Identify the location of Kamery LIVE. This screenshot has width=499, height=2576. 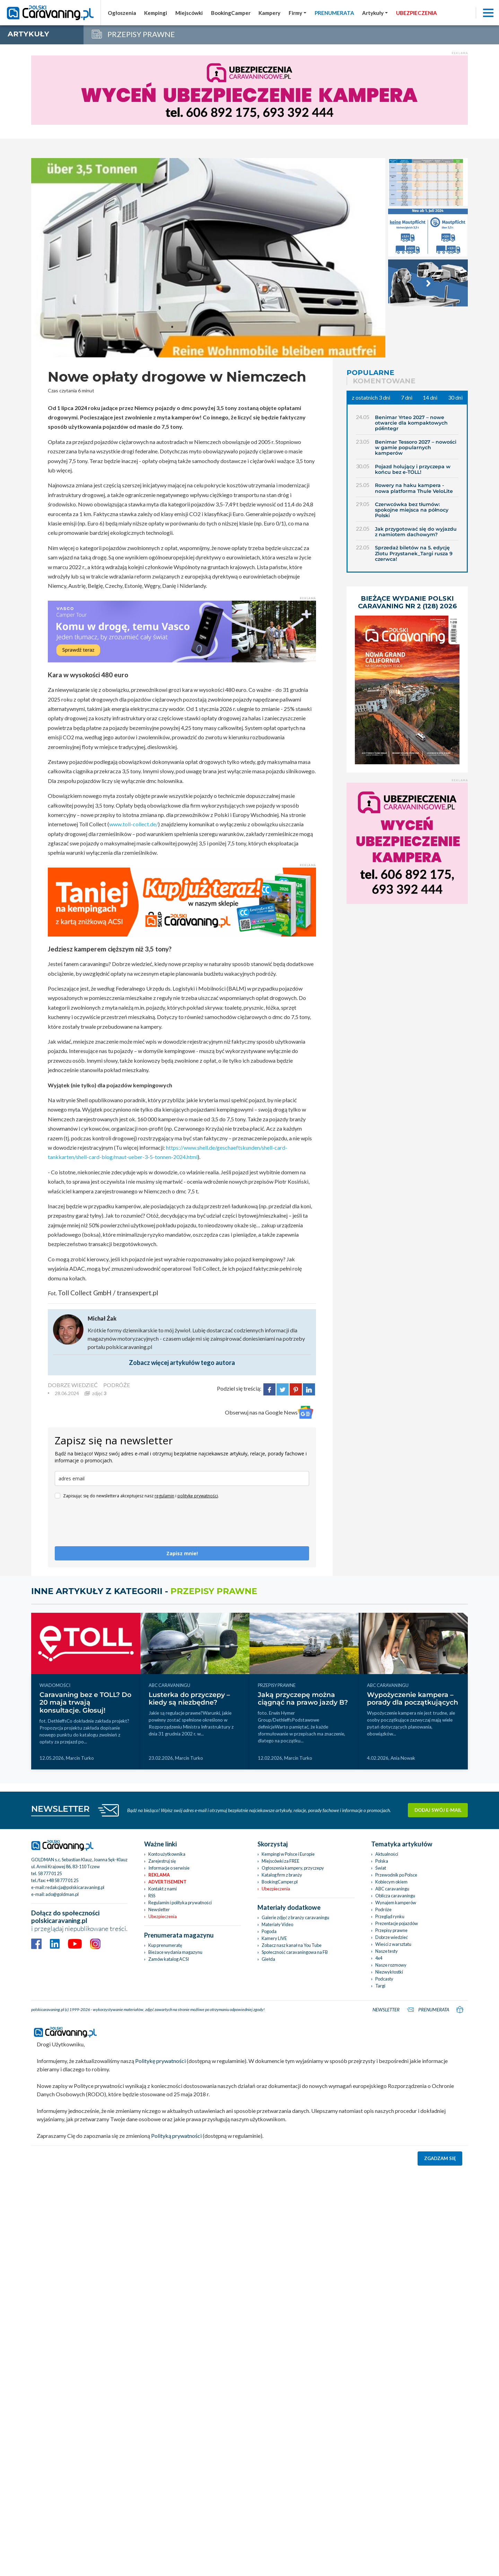
(274, 1938).